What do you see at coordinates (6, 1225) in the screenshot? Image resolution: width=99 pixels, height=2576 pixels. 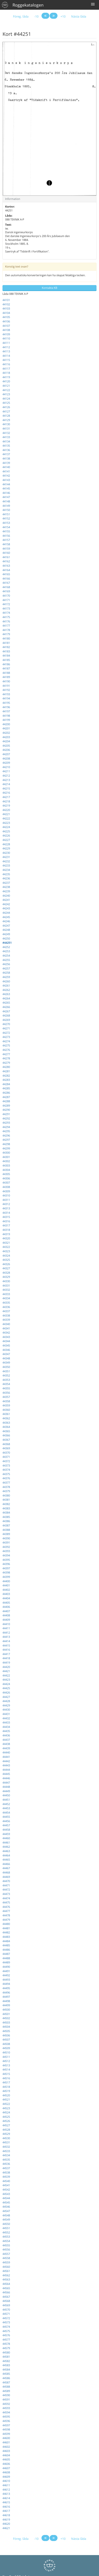 I see `44317` at bounding box center [6, 1225].